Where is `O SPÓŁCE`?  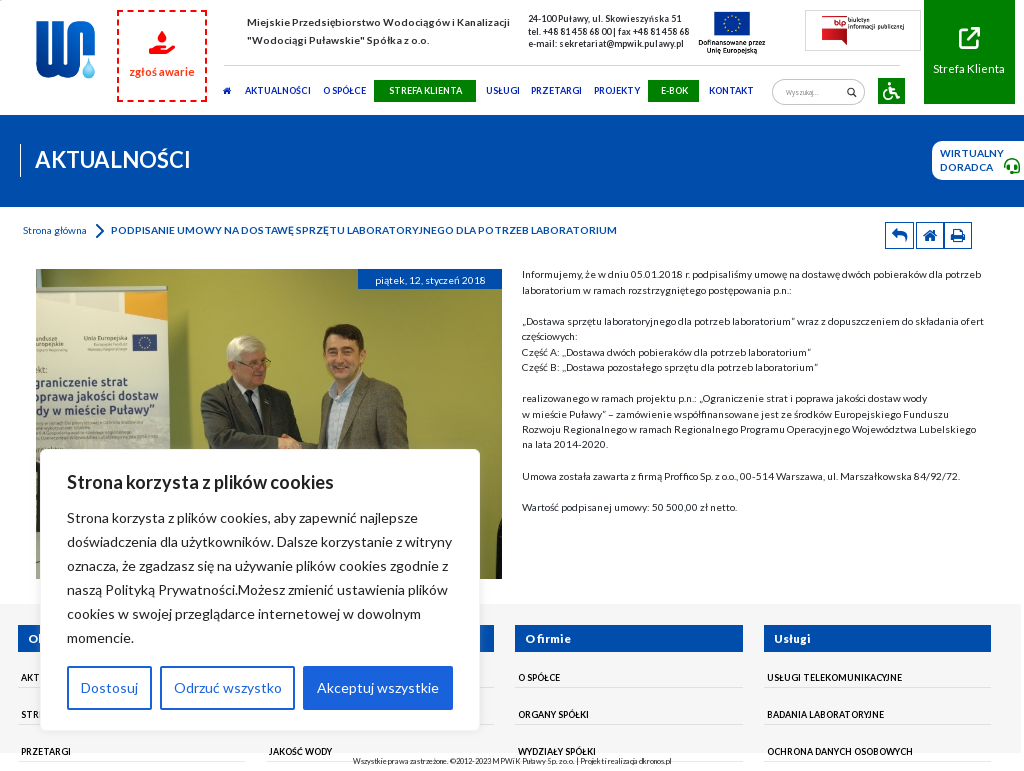
O SPÓŁCE is located at coordinates (344, 90).